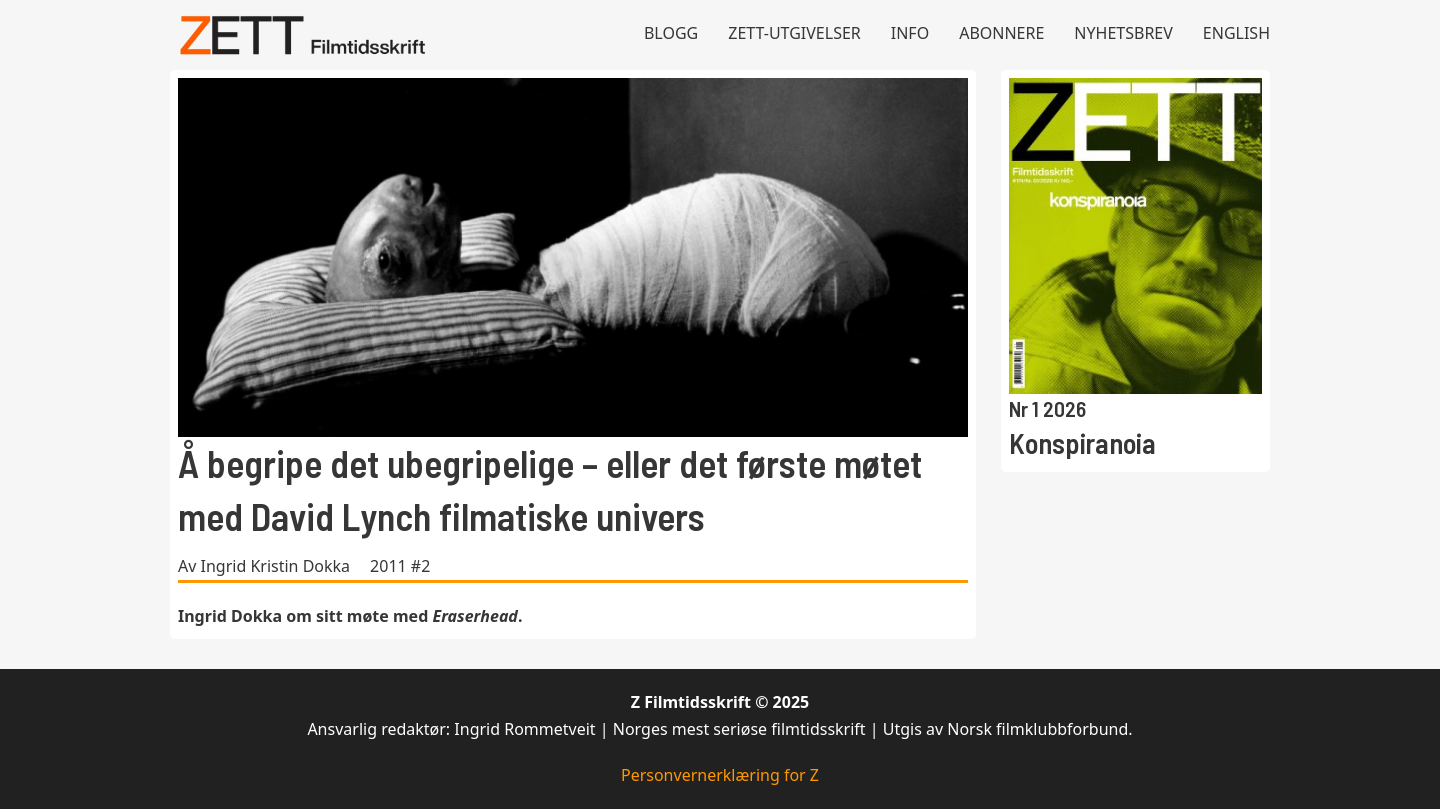 Image resolution: width=1440 pixels, height=809 pixels. What do you see at coordinates (1123, 33) in the screenshot?
I see `Nyhetsbrev` at bounding box center [1123, 33].